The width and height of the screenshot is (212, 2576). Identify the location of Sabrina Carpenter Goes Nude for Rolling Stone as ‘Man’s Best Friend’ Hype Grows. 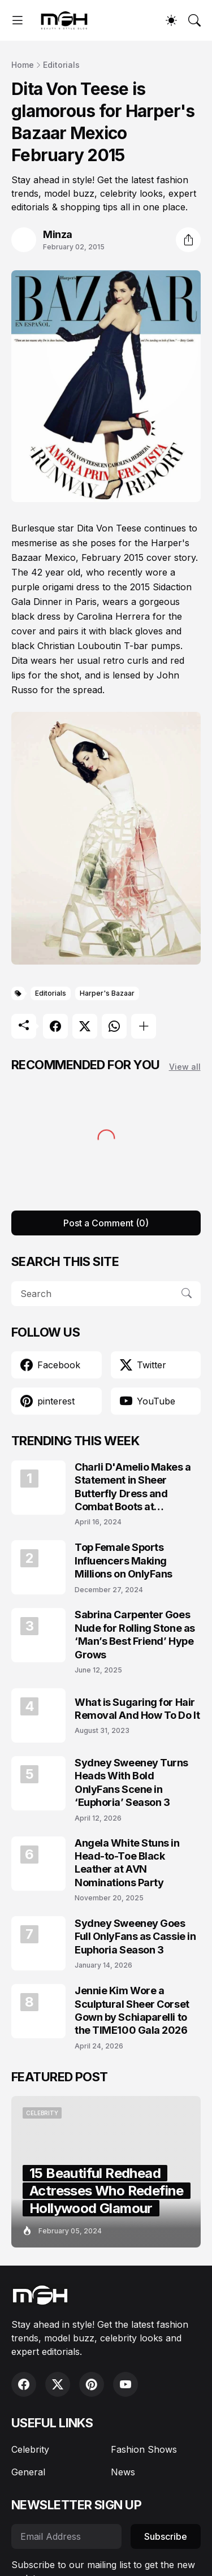
(135, 1634).